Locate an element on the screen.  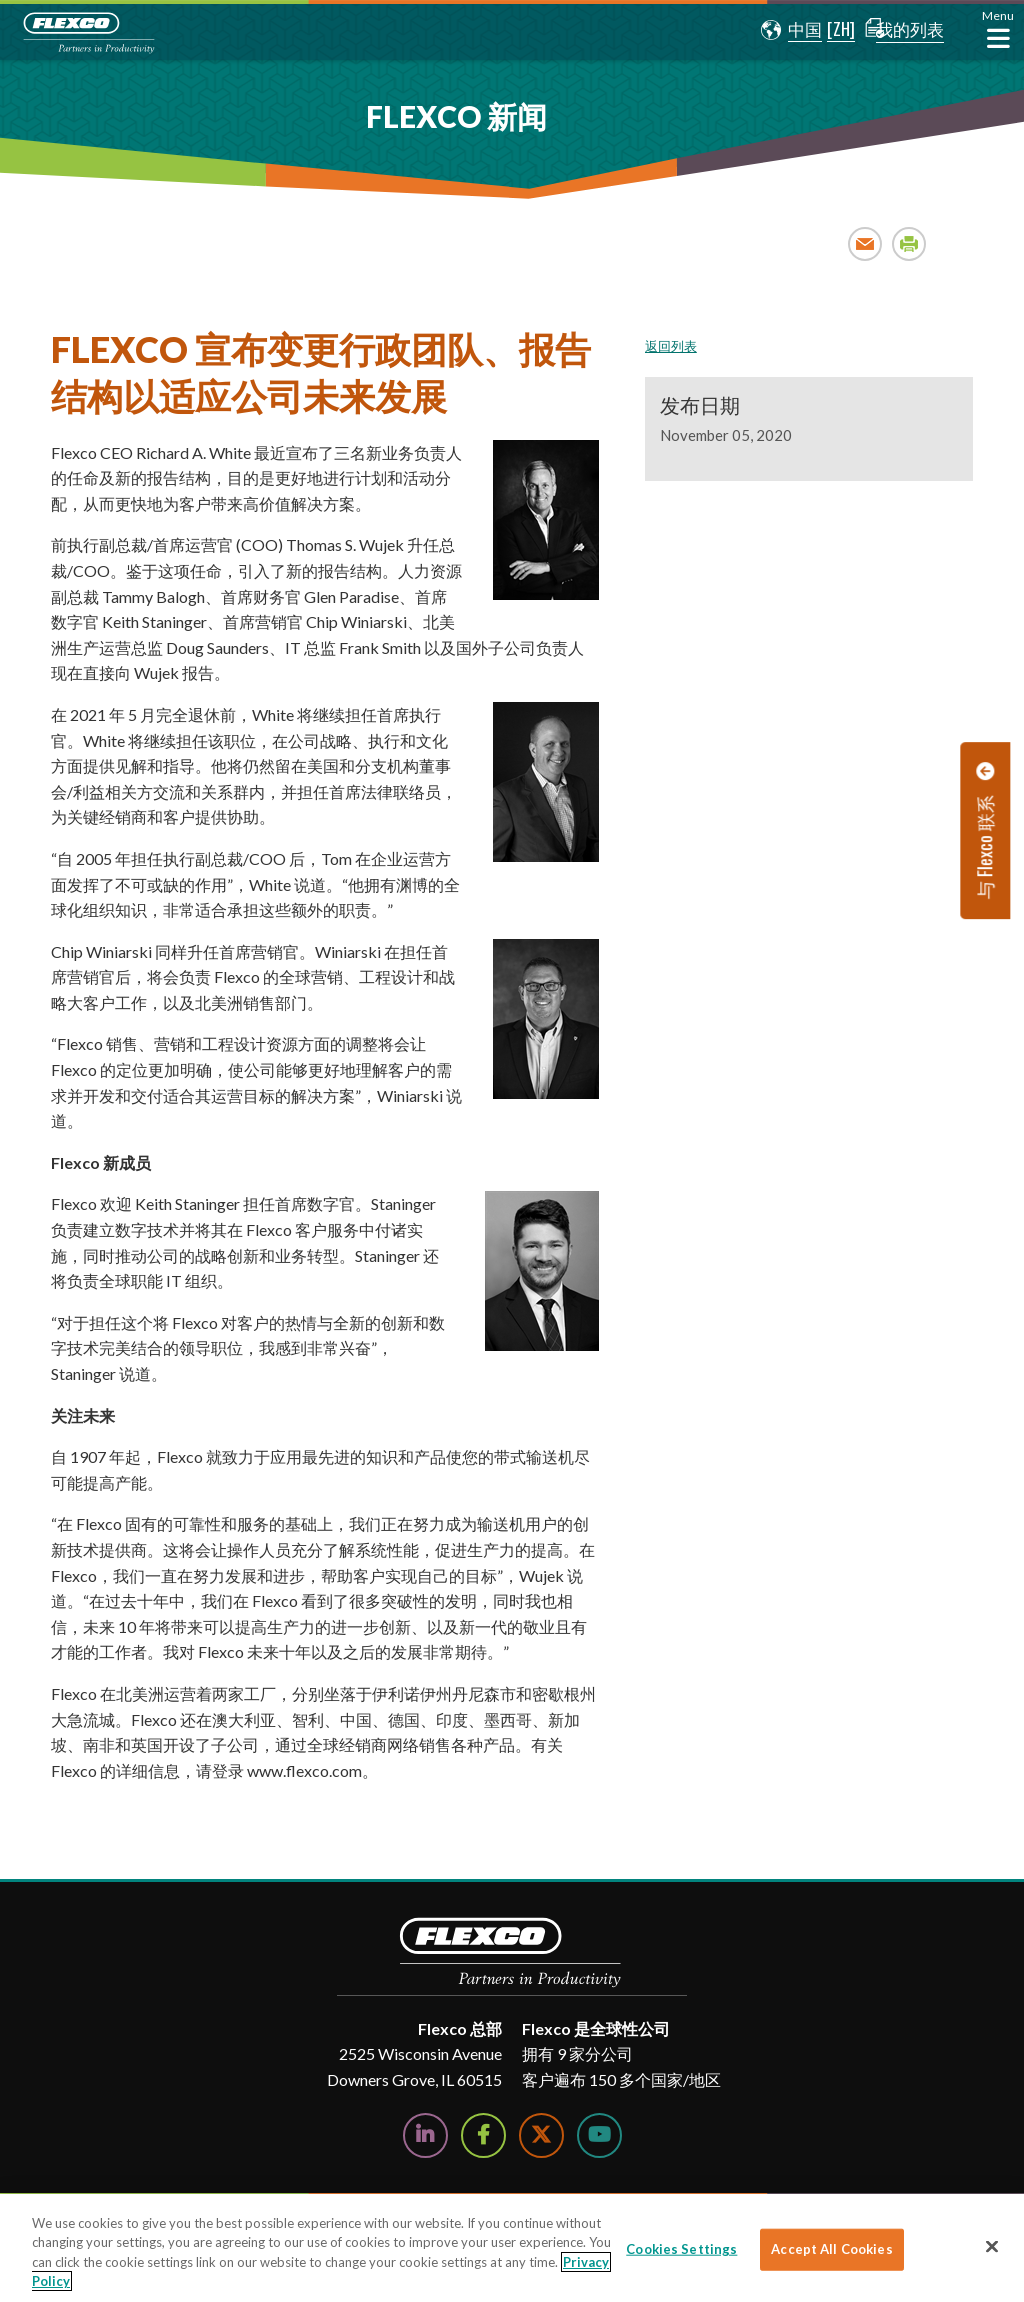
Email is located at coordinates (865, 243).